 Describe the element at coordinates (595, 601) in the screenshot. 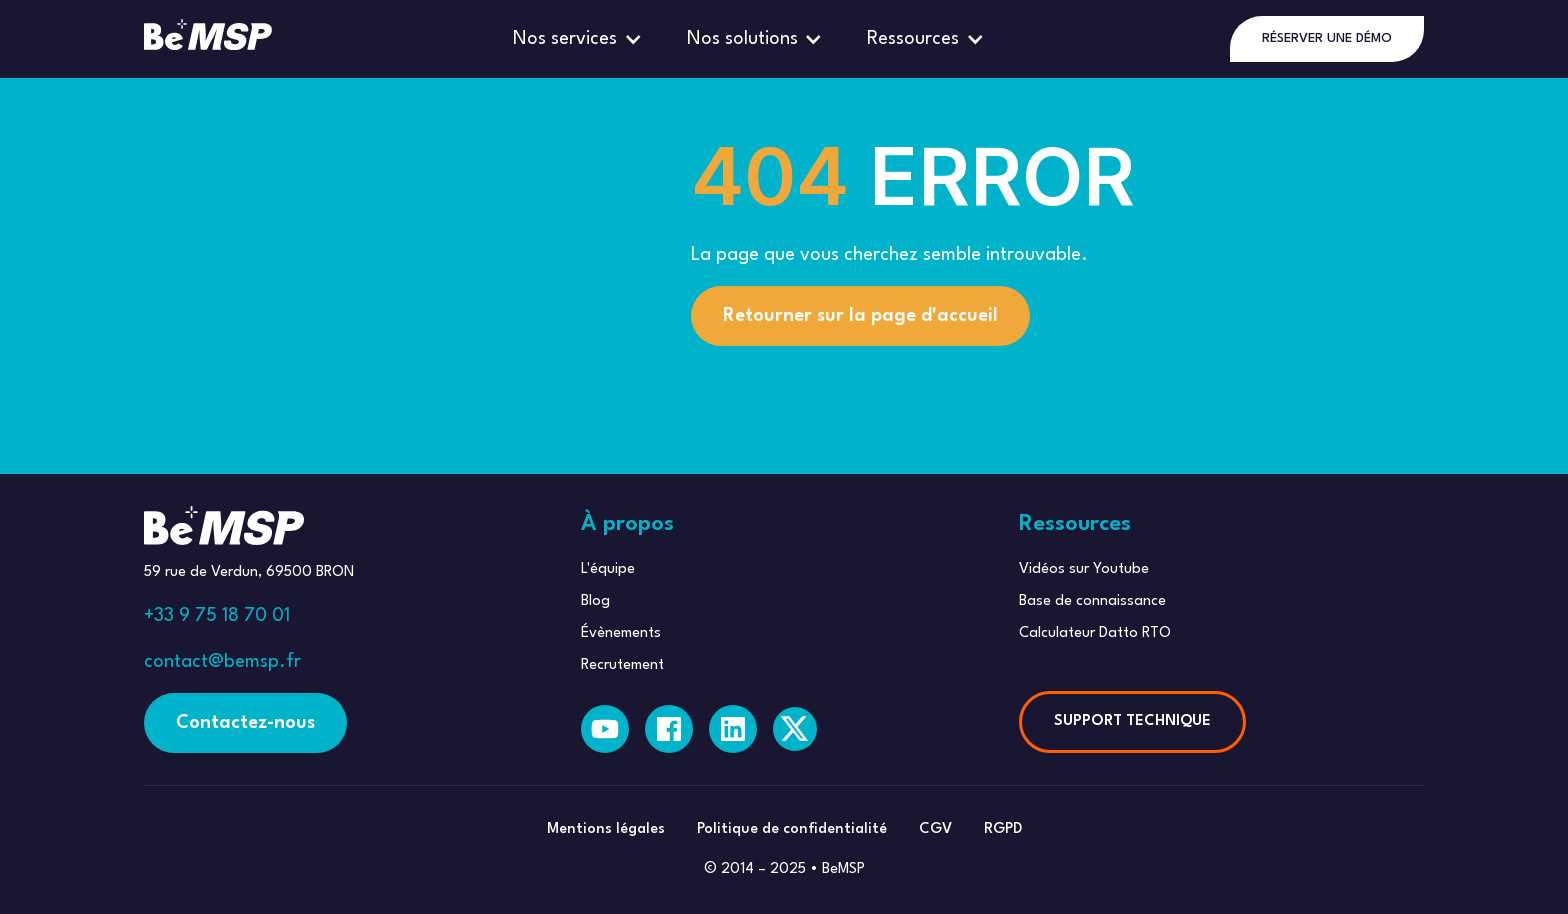

I see `Blog` at that location.